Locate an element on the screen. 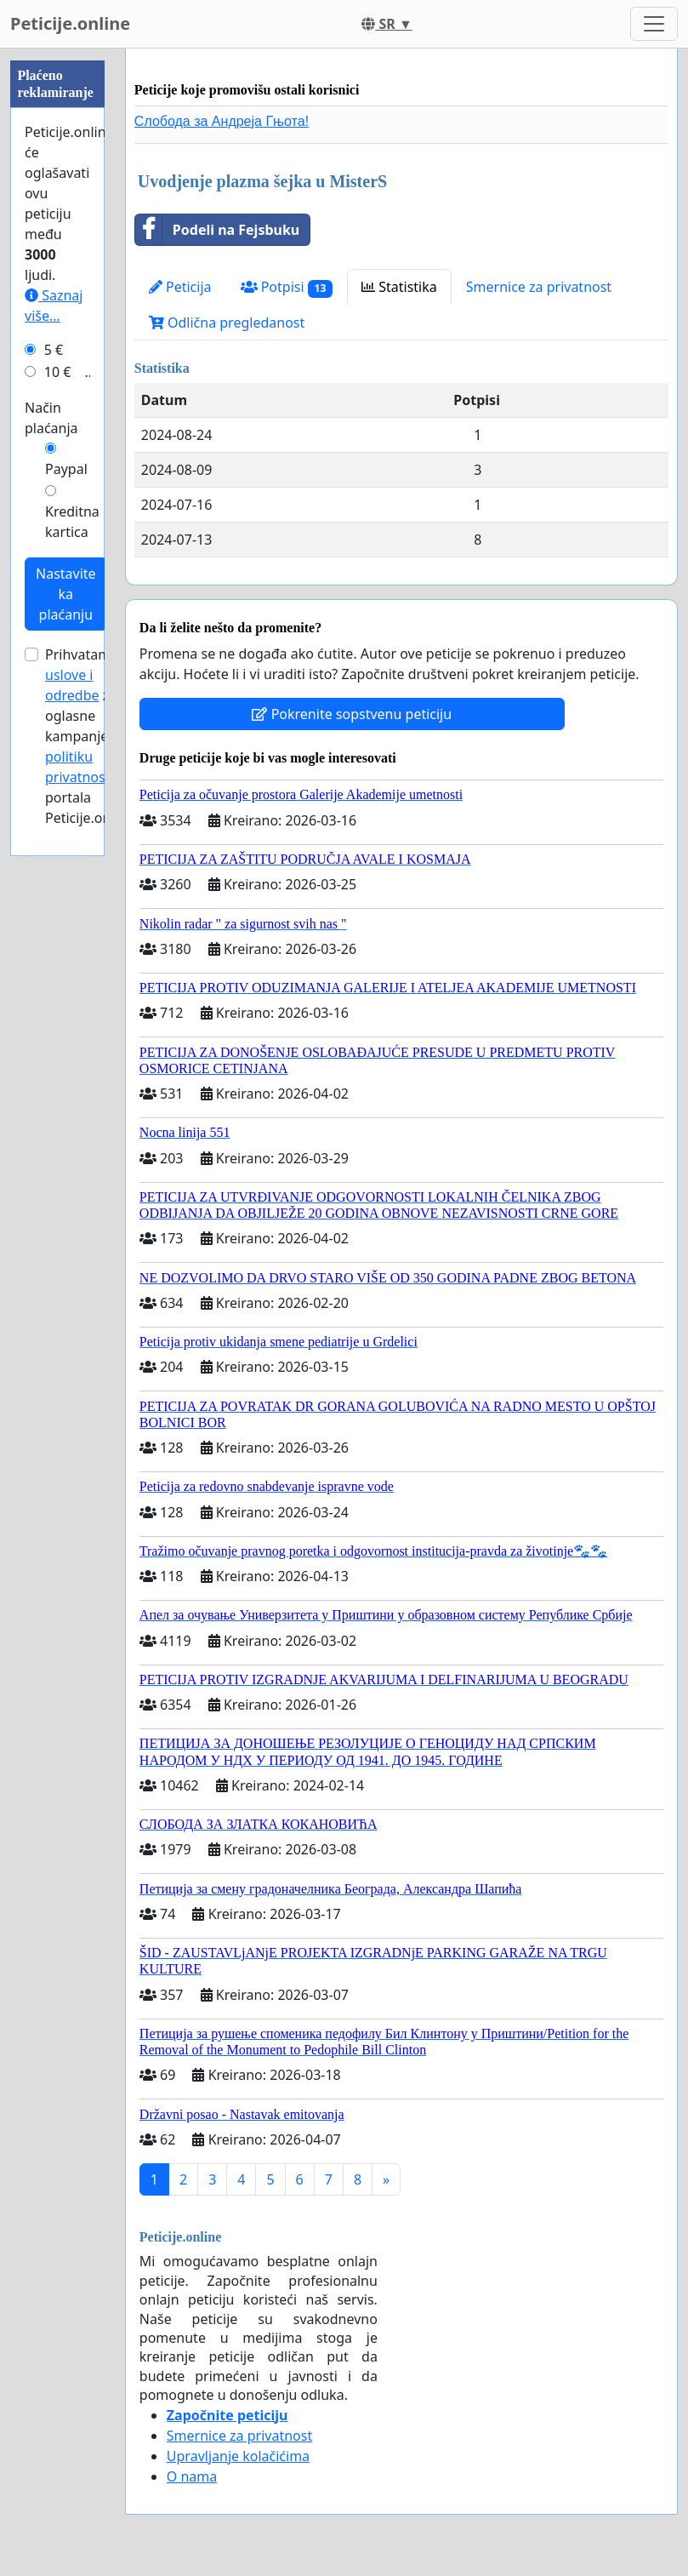  10 € is located at coordinates (57, 372).